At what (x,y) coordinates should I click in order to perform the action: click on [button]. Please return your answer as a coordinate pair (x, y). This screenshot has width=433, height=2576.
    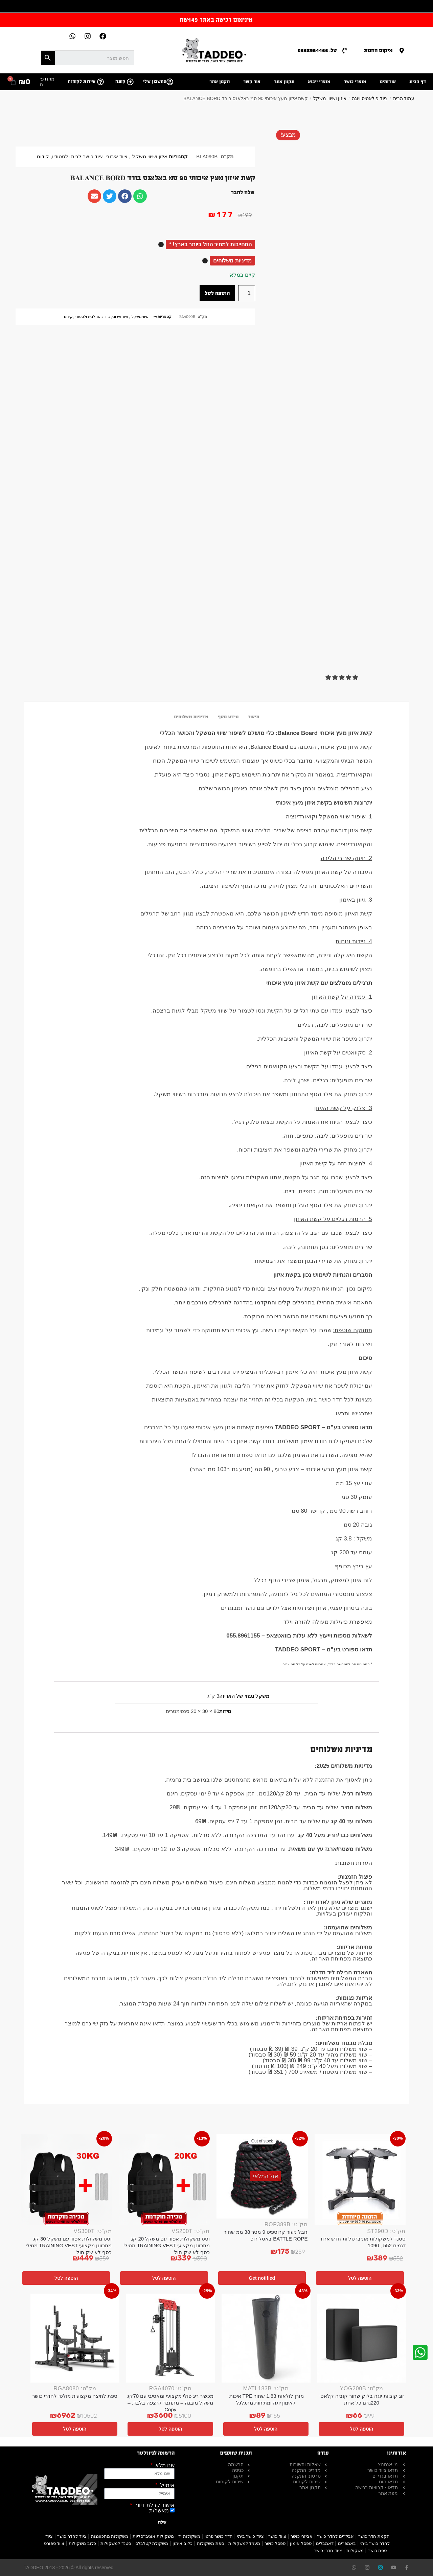
    Looking at the image, I should click on (342, 677).